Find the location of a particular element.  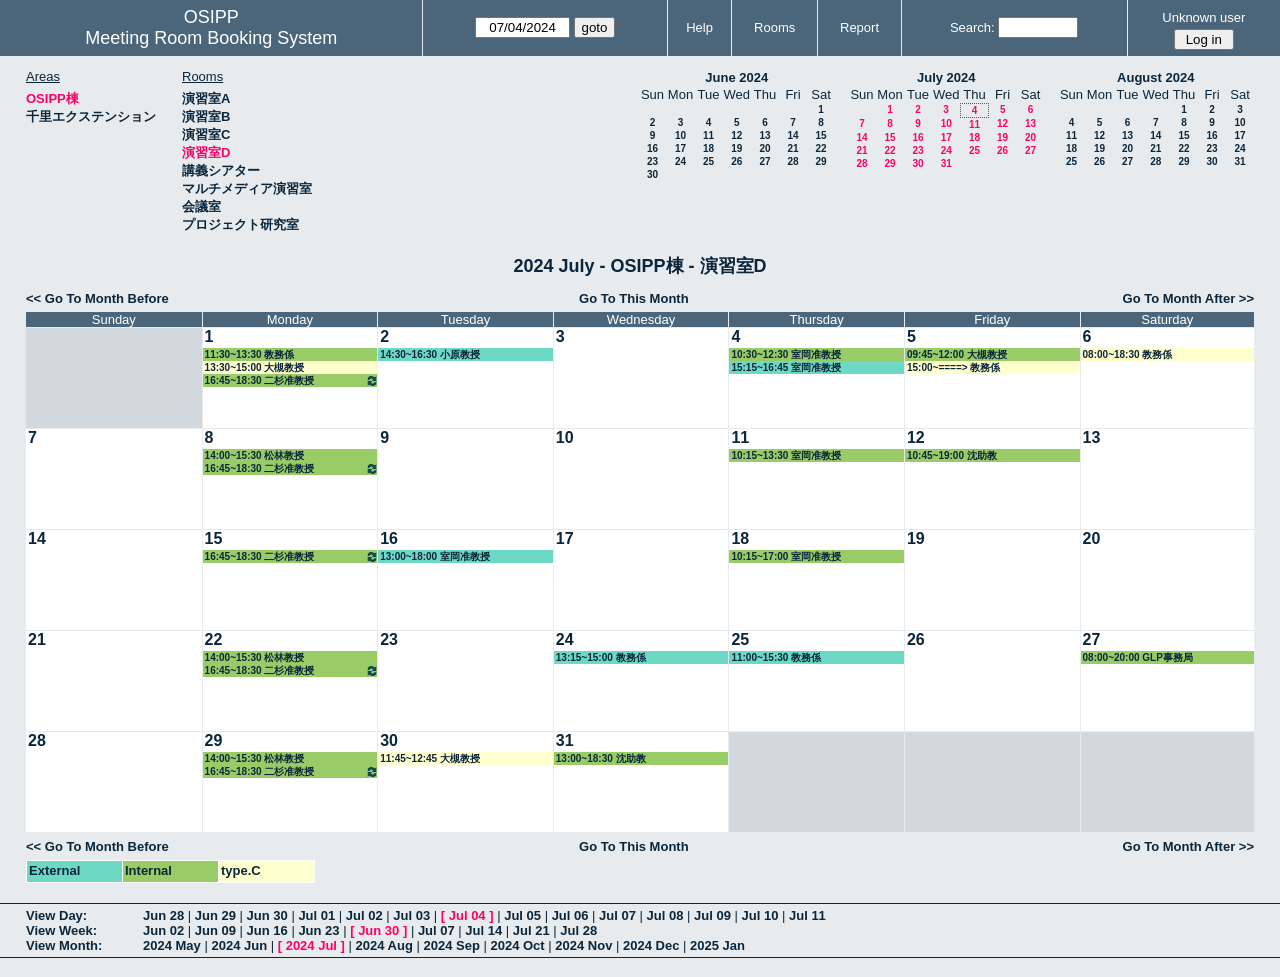

13:00~18:00 室岡准教授 is located at coordinates (435, 556).